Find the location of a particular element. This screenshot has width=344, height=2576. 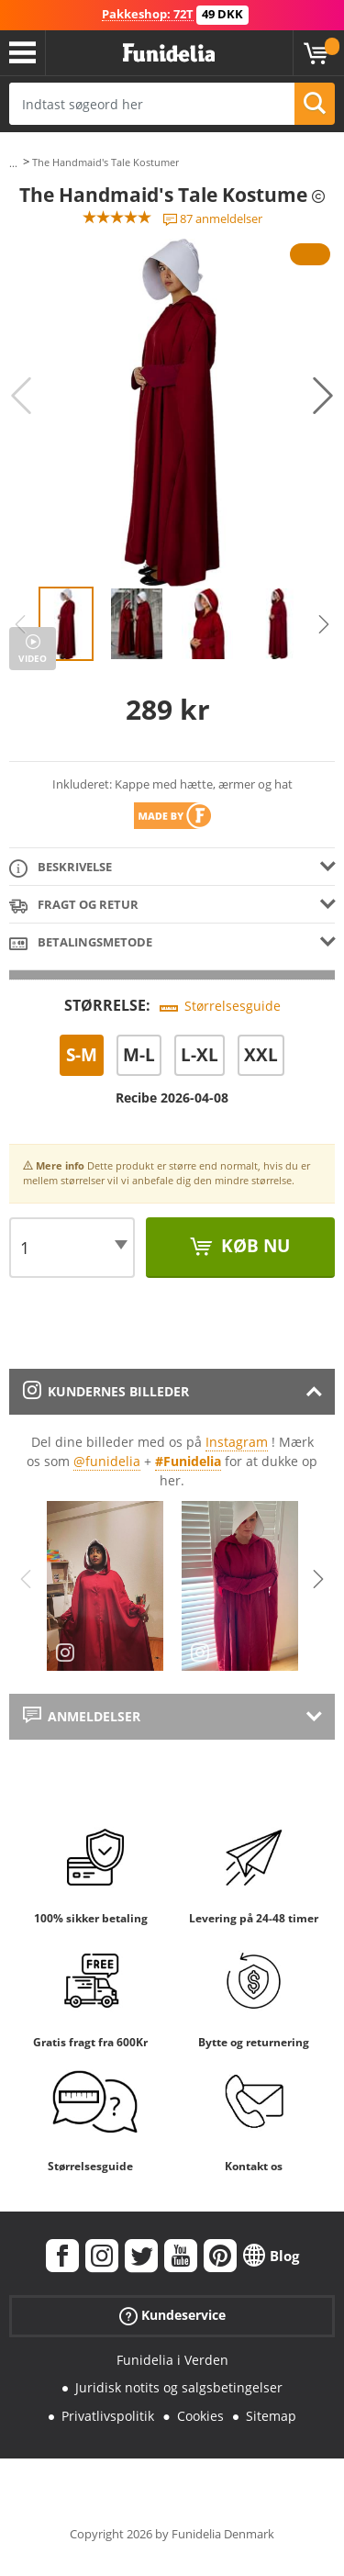

Køb nu is located at coordinates (253, 1246).